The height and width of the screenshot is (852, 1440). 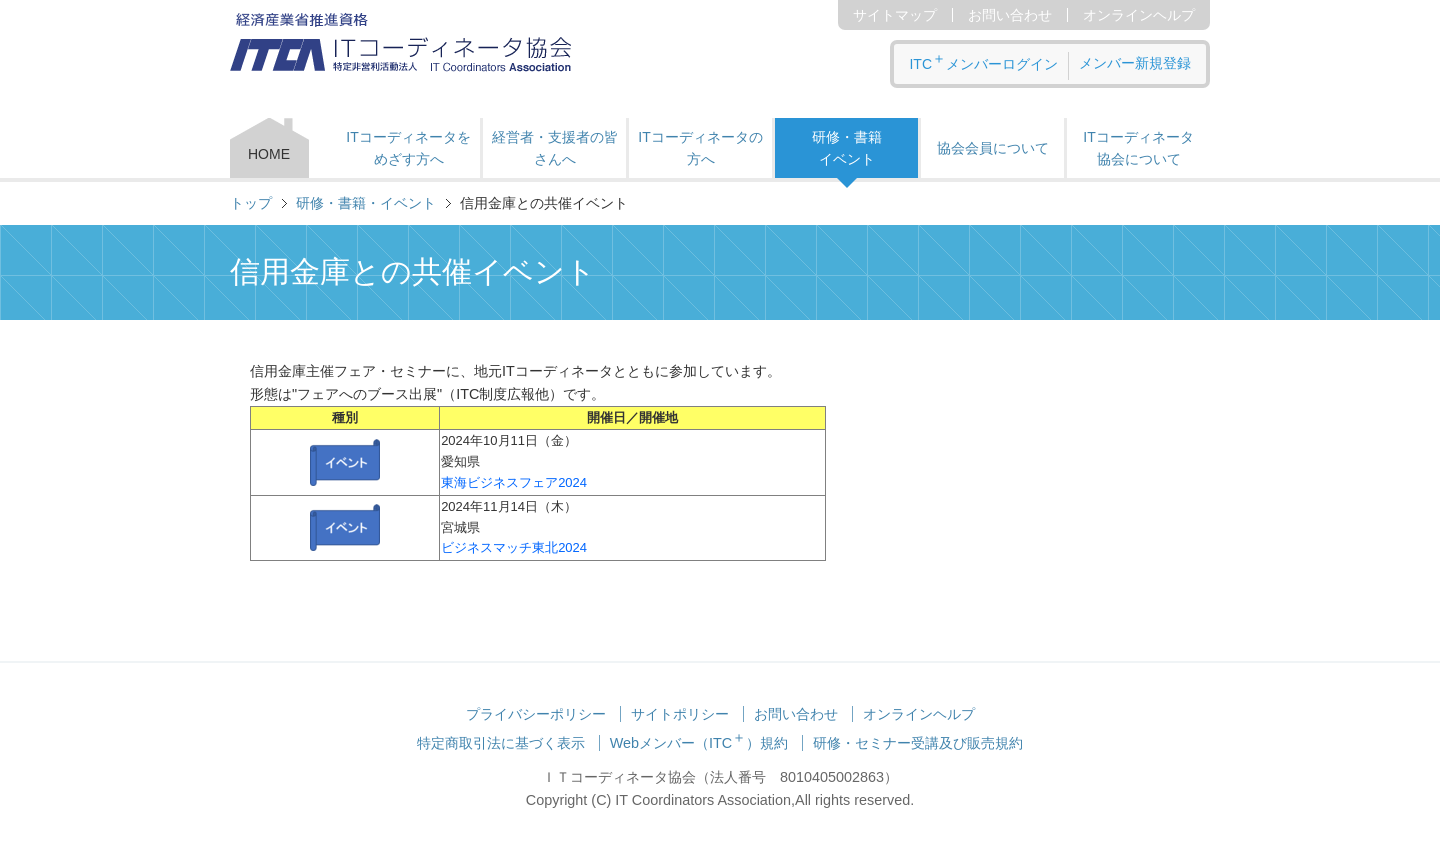 What do you see at coordinates (680, 714) in the screenshot?
I see `サイトポリシー` at bounding box center [680, 714].